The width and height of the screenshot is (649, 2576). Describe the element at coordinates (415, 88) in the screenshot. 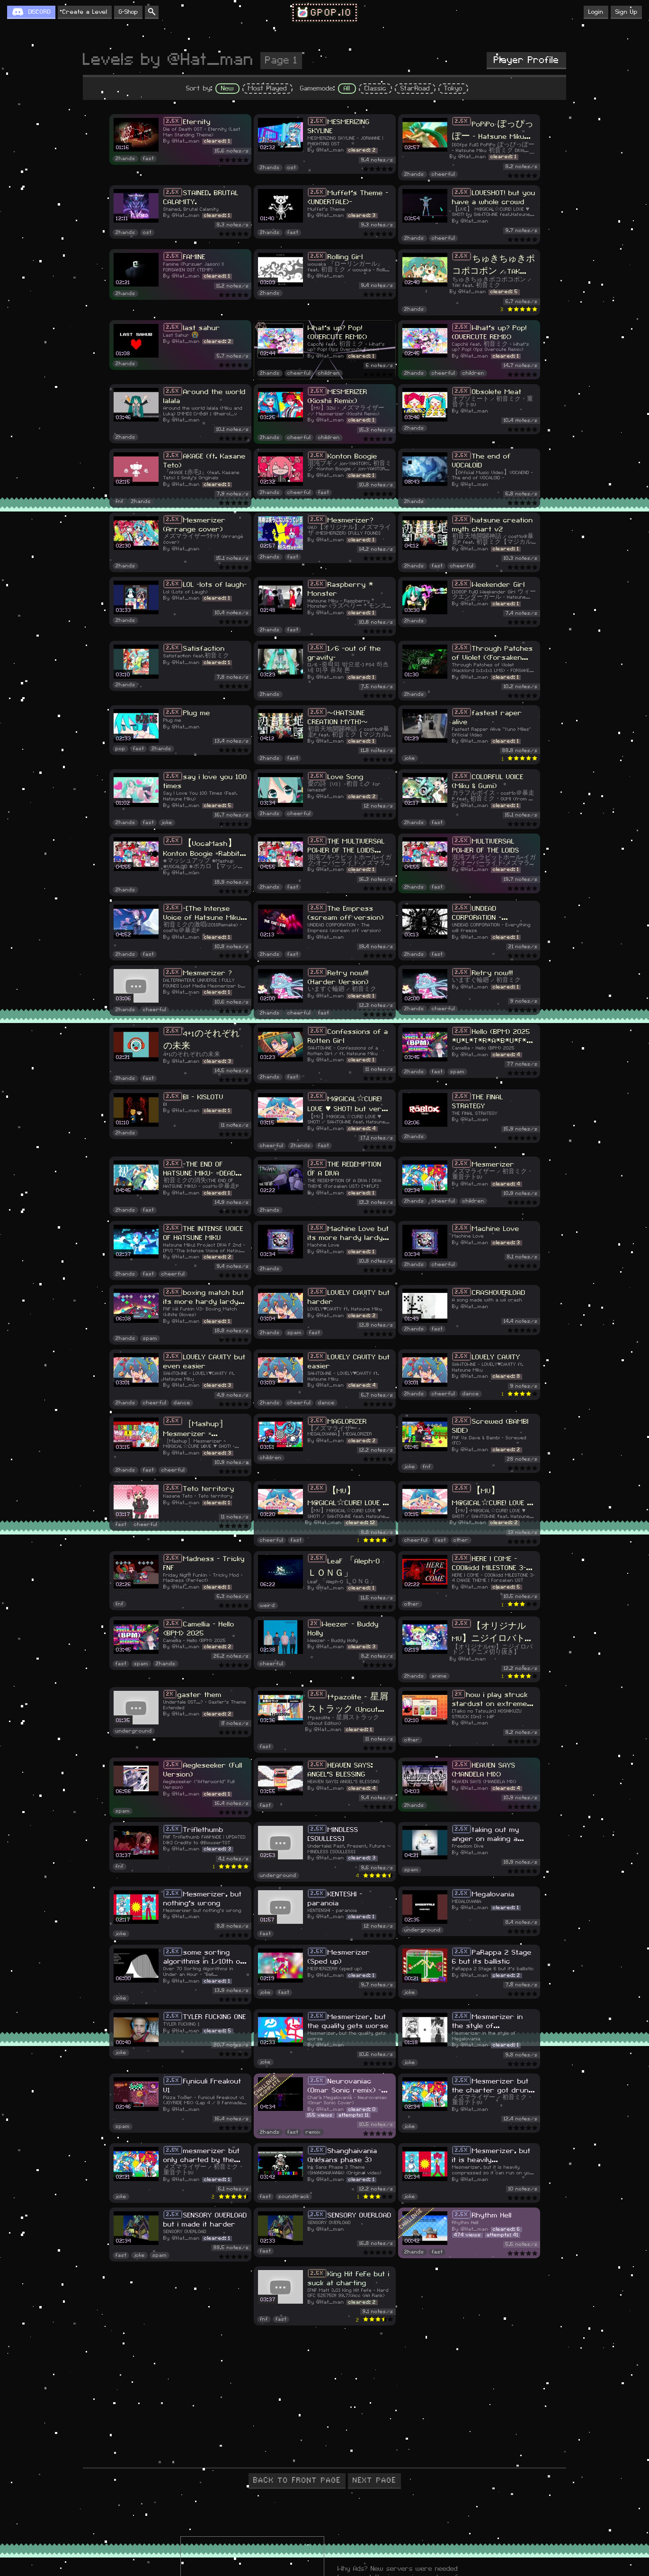

I see `StarRoad` at that location.